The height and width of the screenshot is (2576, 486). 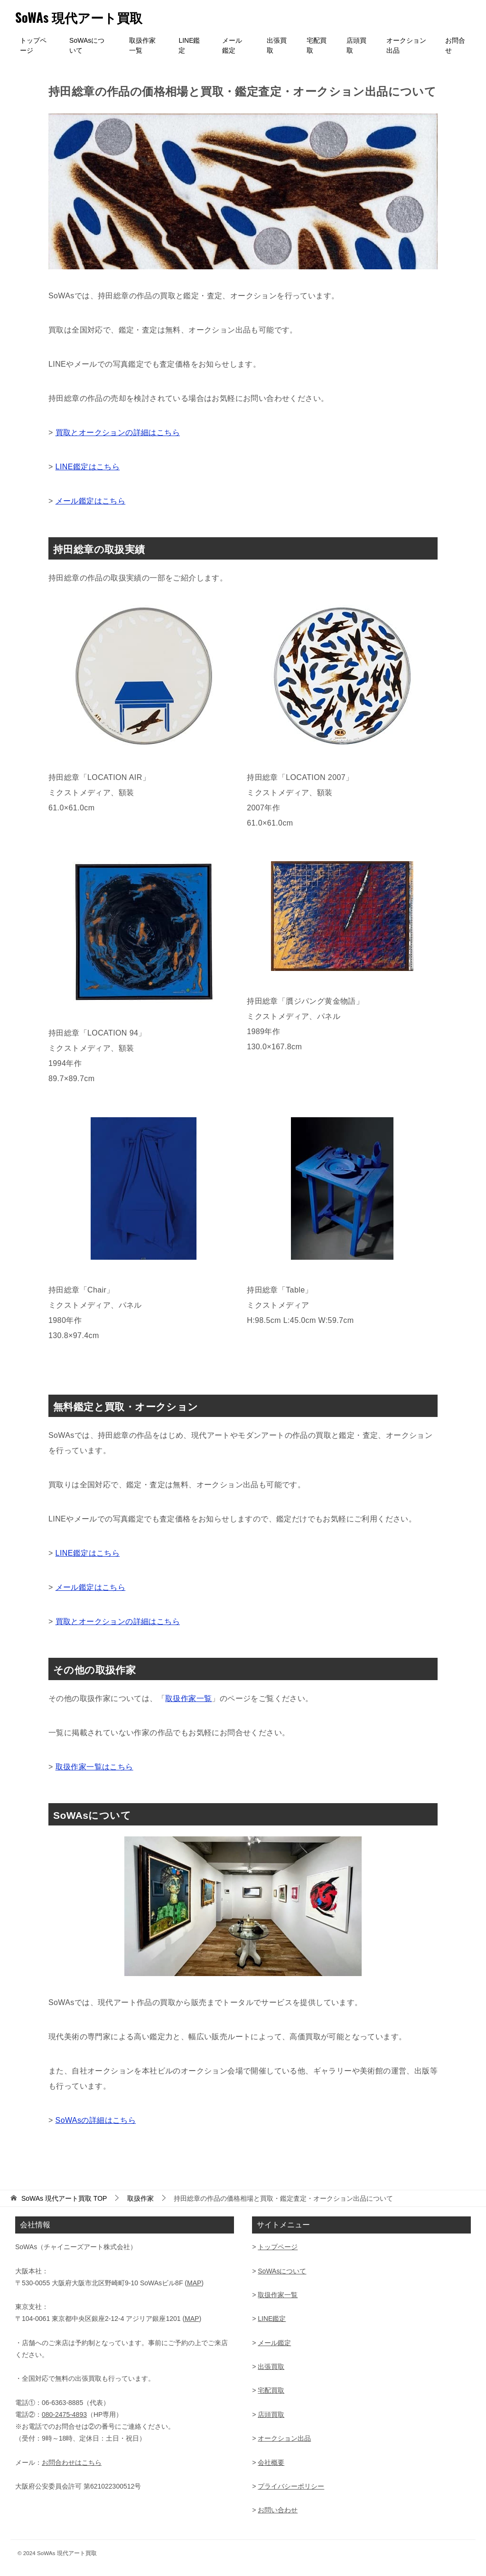 What do you see at coordinates (86, 16) in the screenshot?
I see `SoWAs 現代アート買取` at bounding box center [86, 16].